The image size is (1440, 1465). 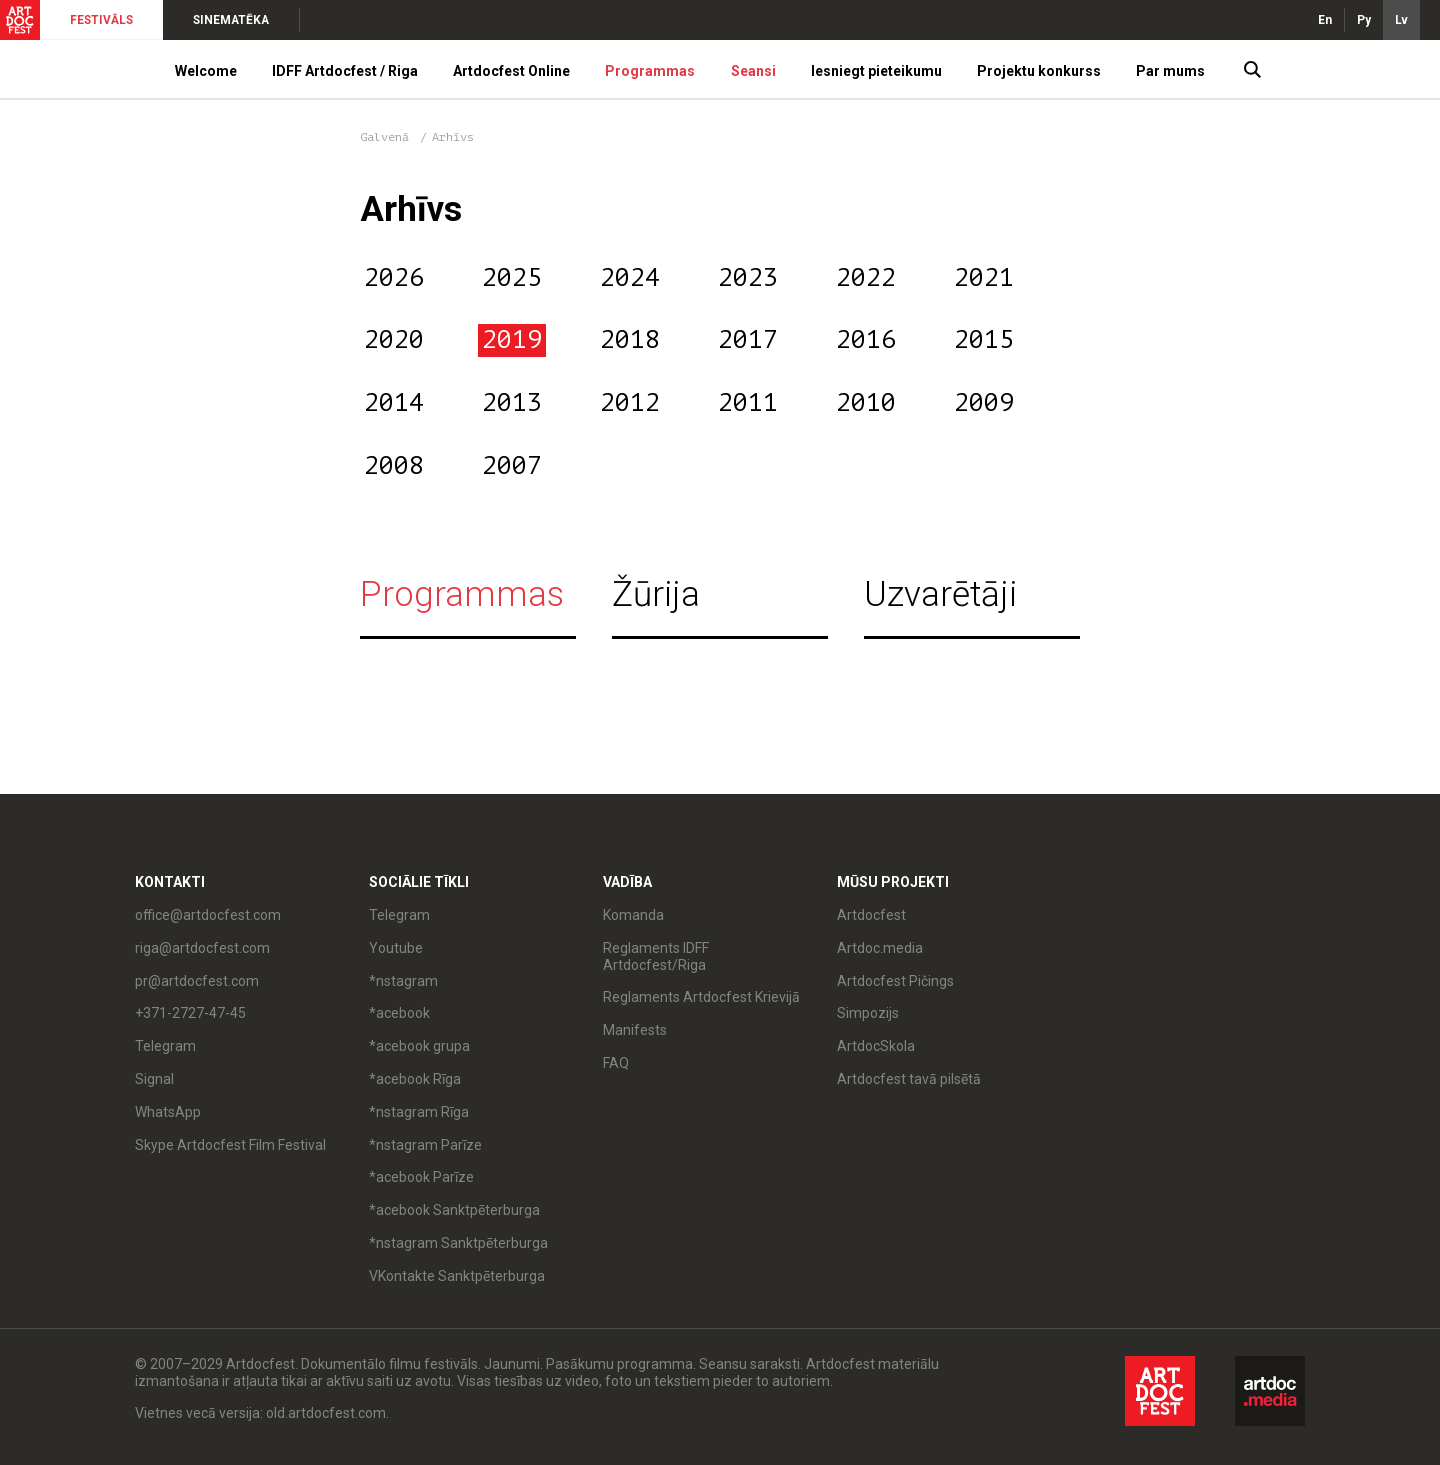 What do you see at coordinates (511, 71) in the screenshot?
I see `Artdocfest Online` at bounding box center [511, 71].